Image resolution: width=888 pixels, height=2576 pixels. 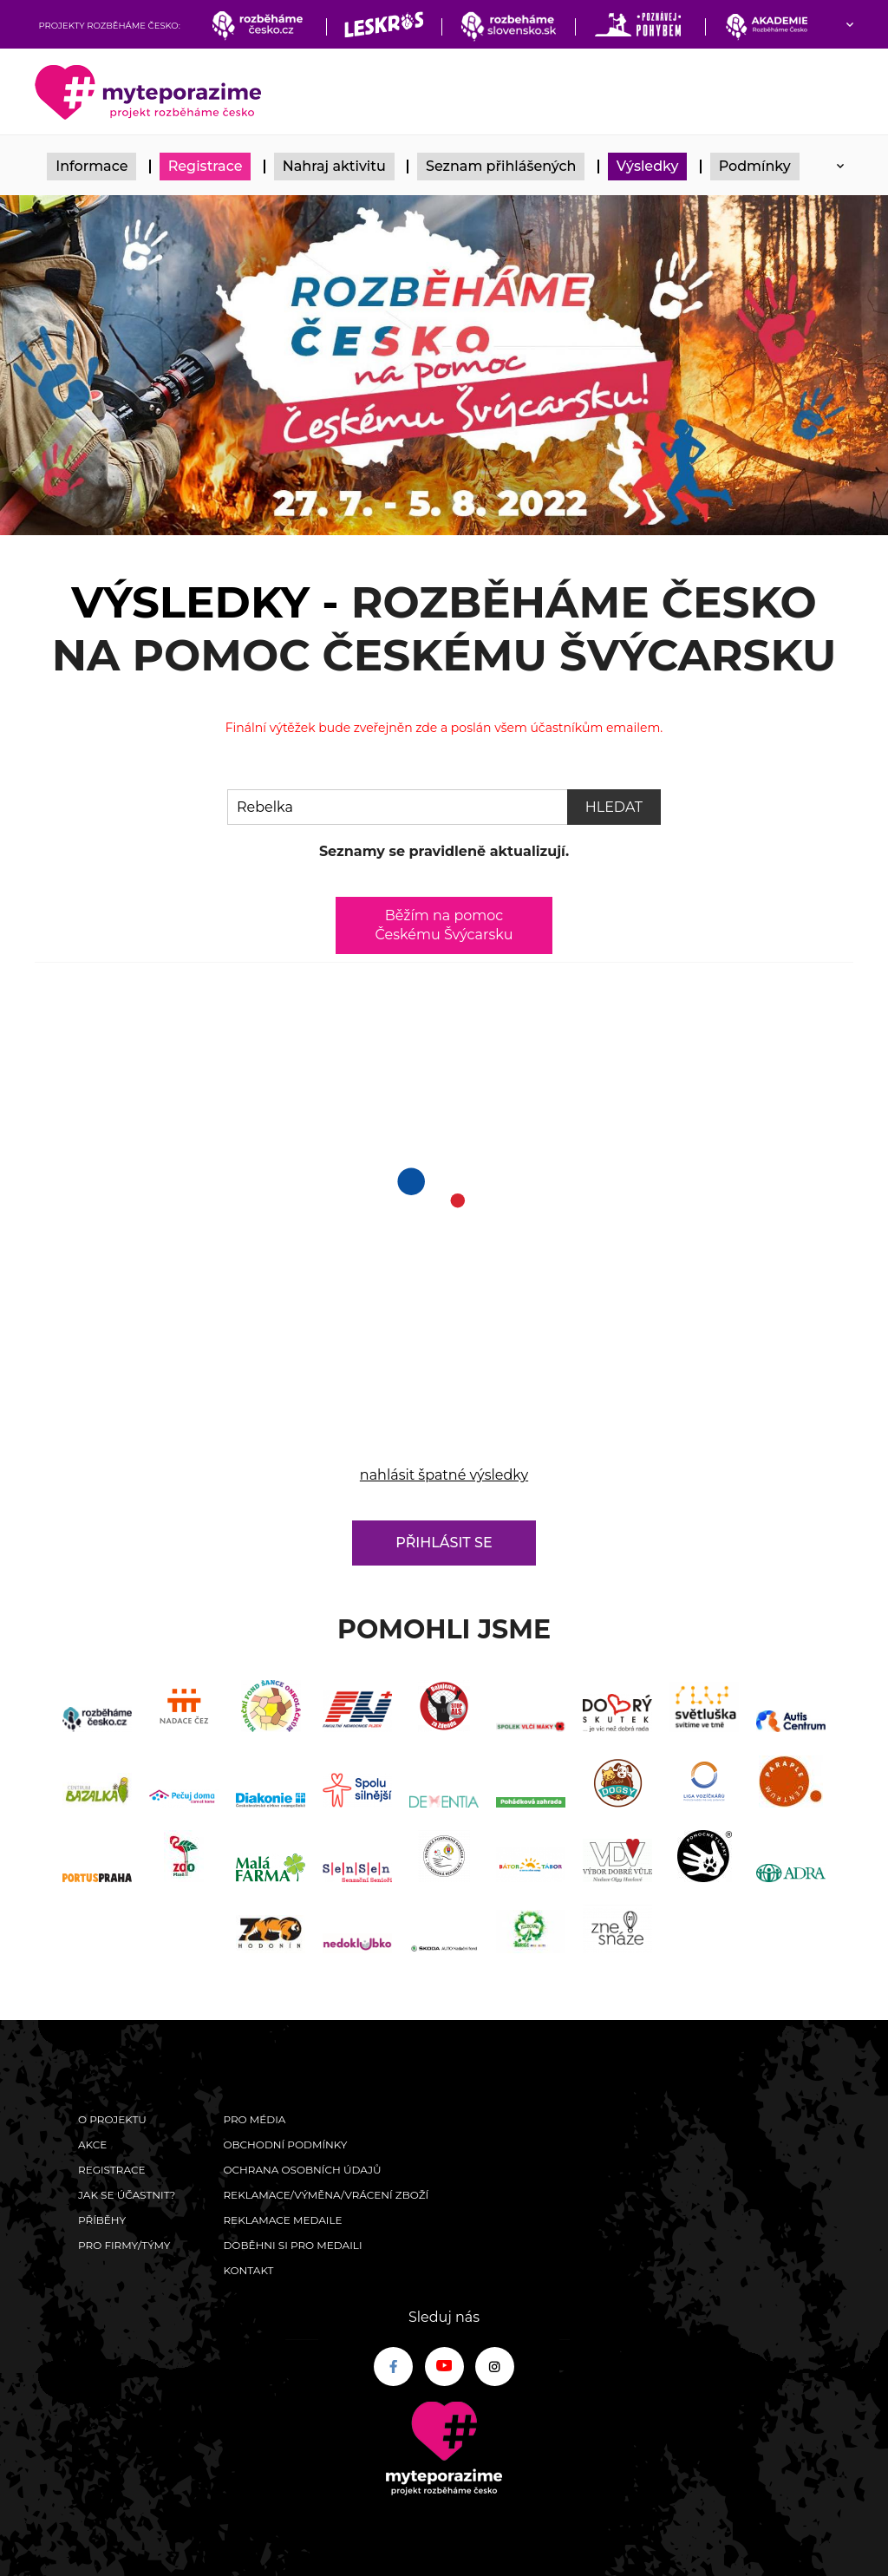 What do you see at coordinates (648, 166) in the screenshot?
I see `Výsledky` at bounding box center [648, 166].